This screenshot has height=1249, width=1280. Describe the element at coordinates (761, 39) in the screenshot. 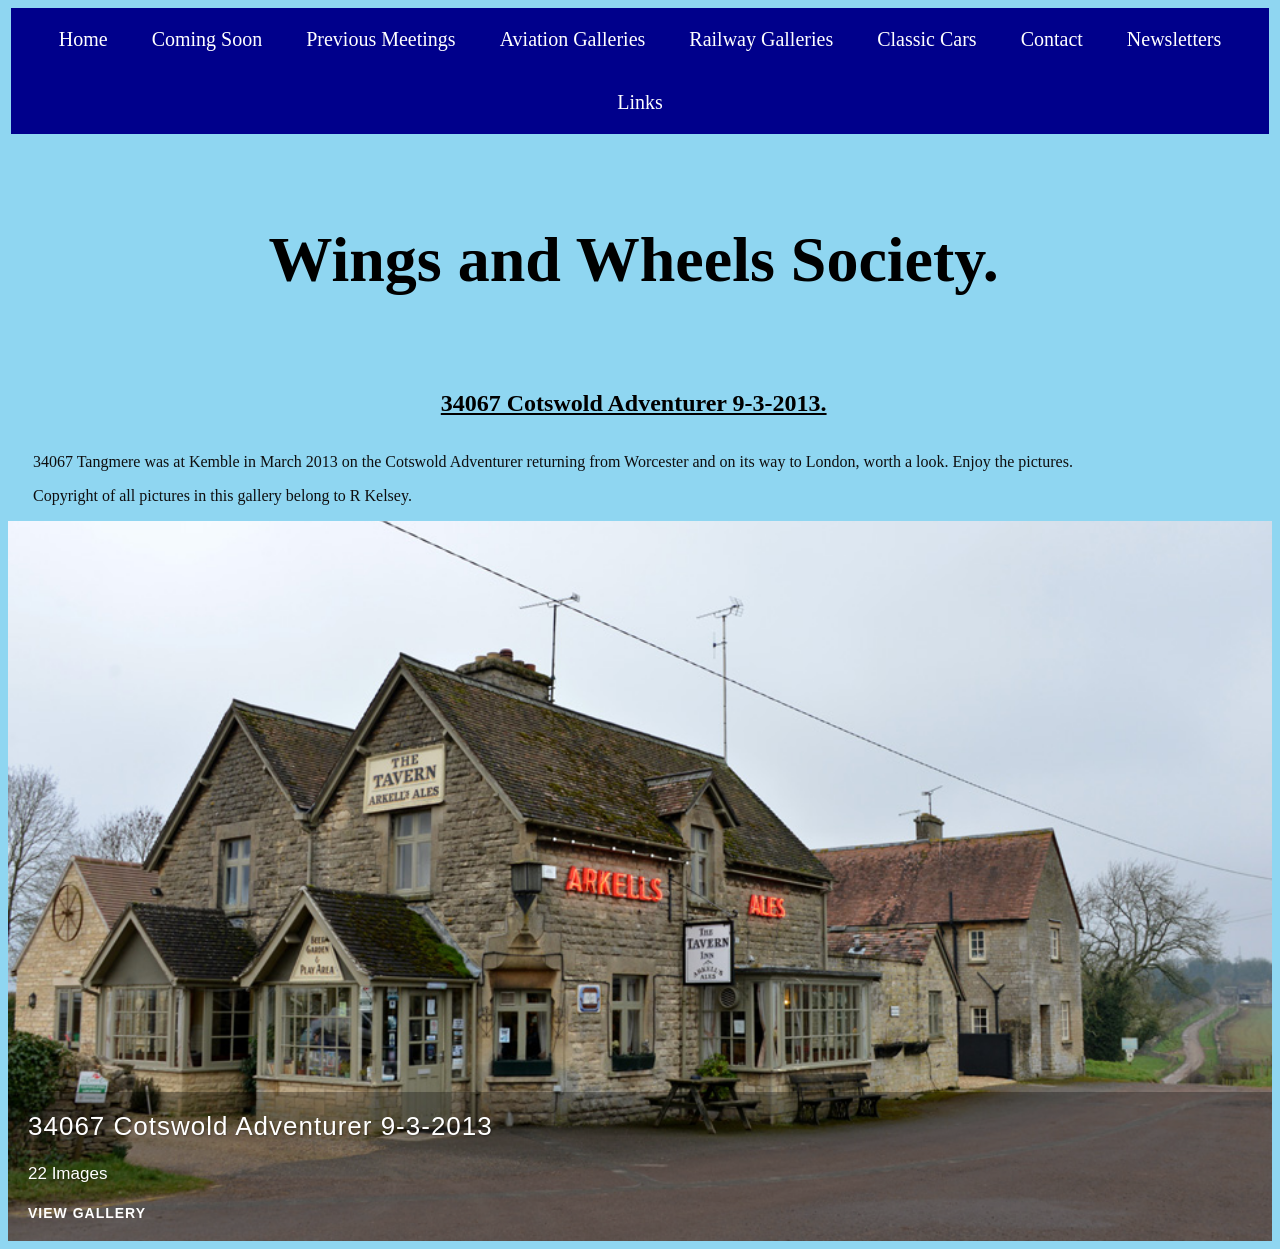

I see `Railway Galleries` at that location.